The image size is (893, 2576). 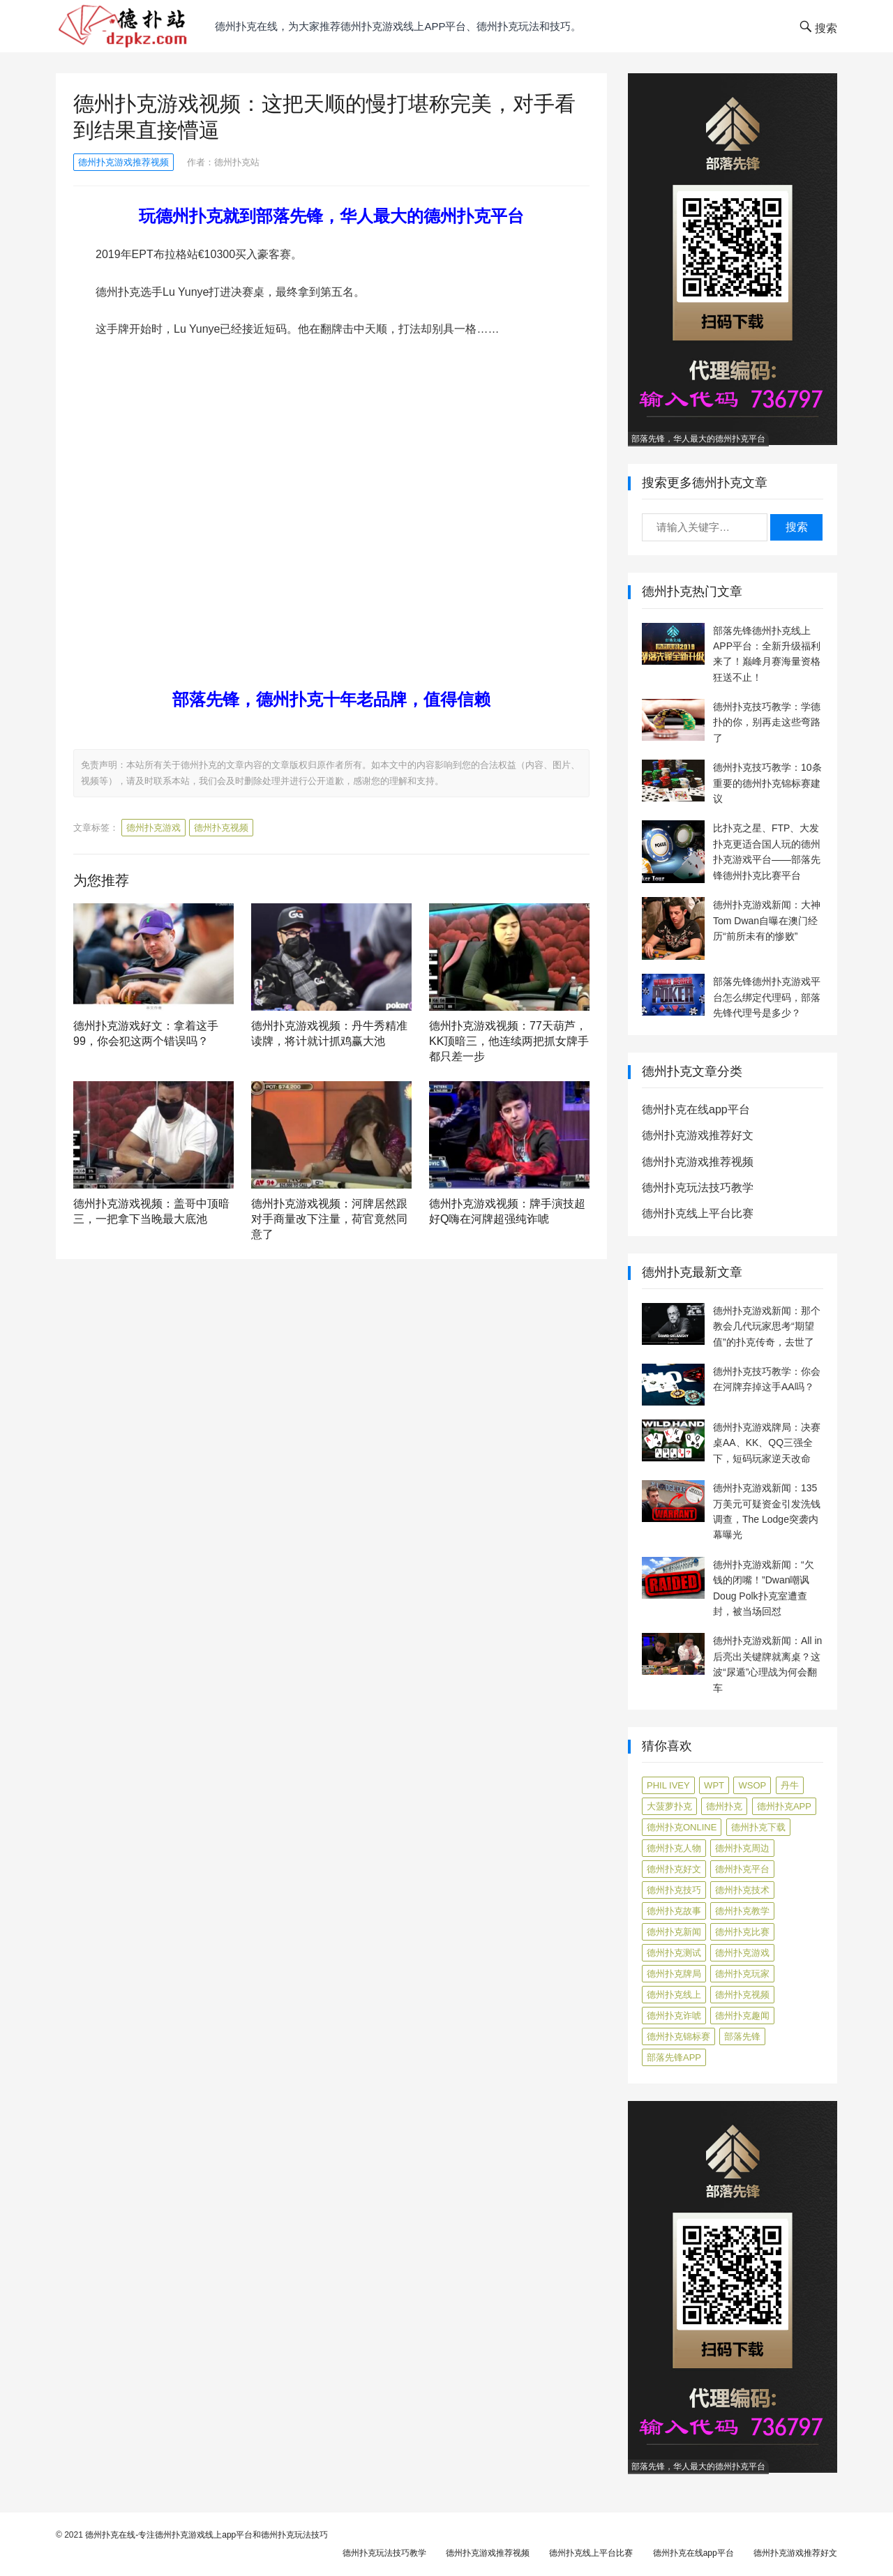 What do you see at coordinates (766, 1326) in the screenshot?
I see `德州扑克游戏新闻：那个教会几代玩家思考“期望值”的扑克传奇，去世了` at bounding box center [766, 1326].